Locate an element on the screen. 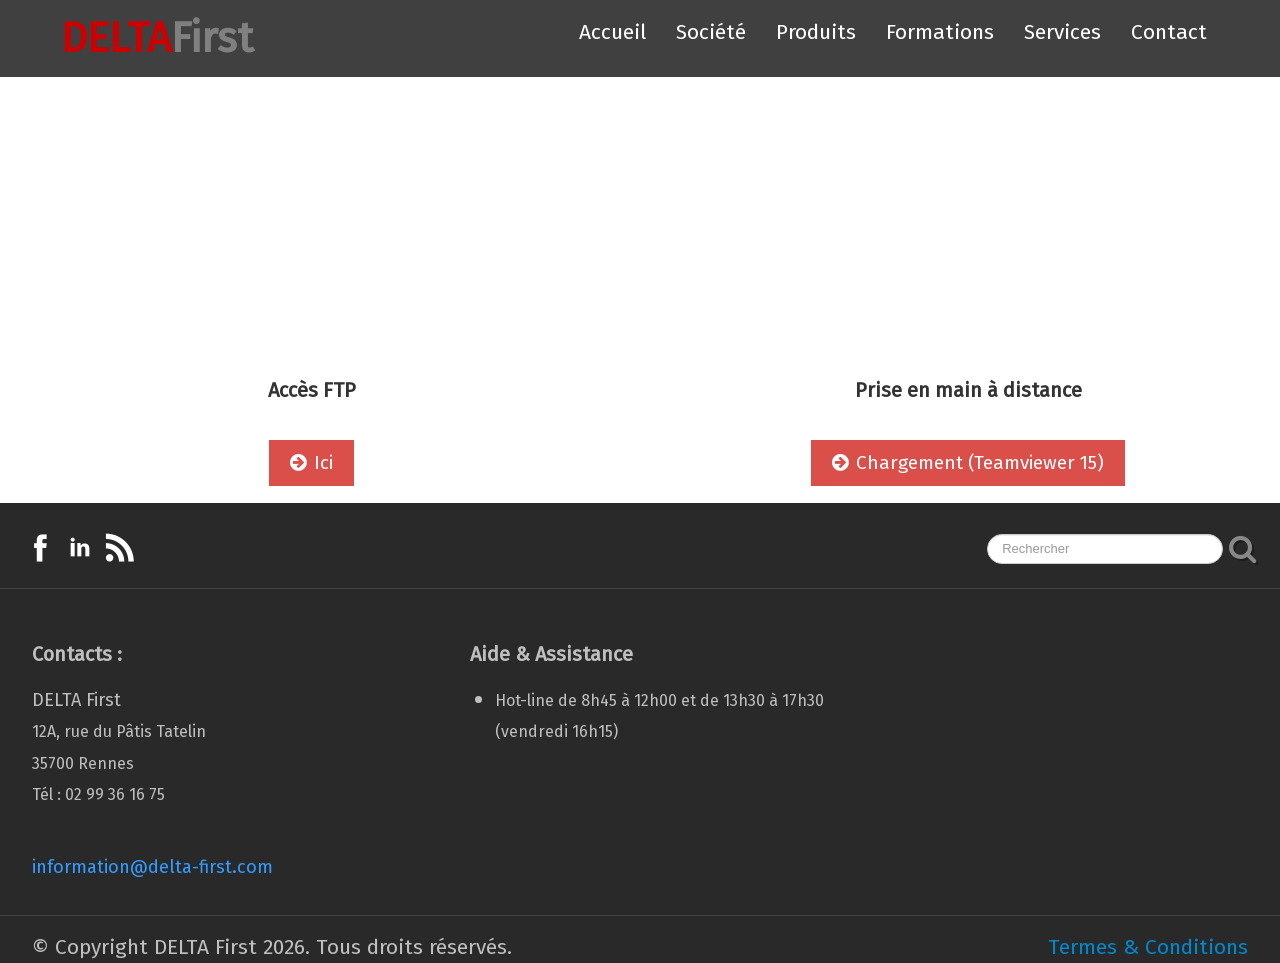 The width and height of the screenshot is (1280, 963). Contact is located at coordinates (1169, 32).